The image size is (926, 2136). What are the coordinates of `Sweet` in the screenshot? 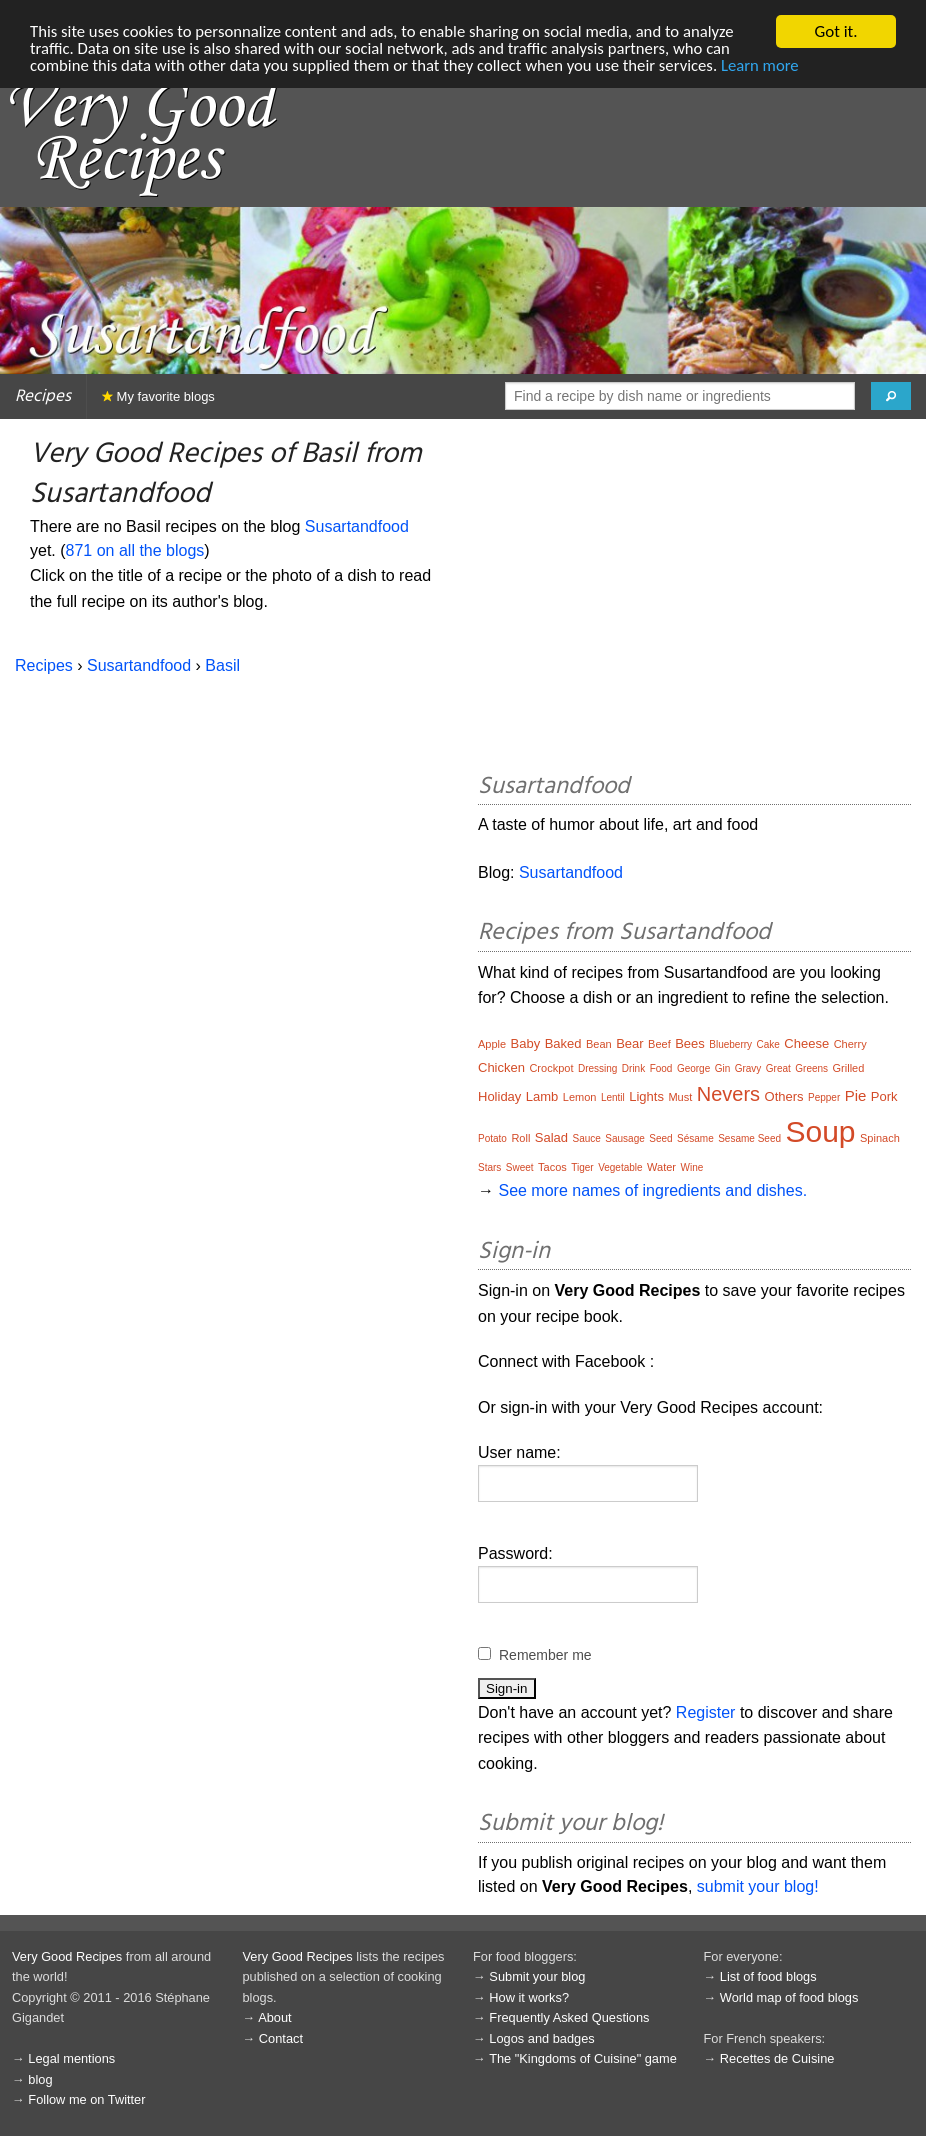 It's located at (520, 1167).